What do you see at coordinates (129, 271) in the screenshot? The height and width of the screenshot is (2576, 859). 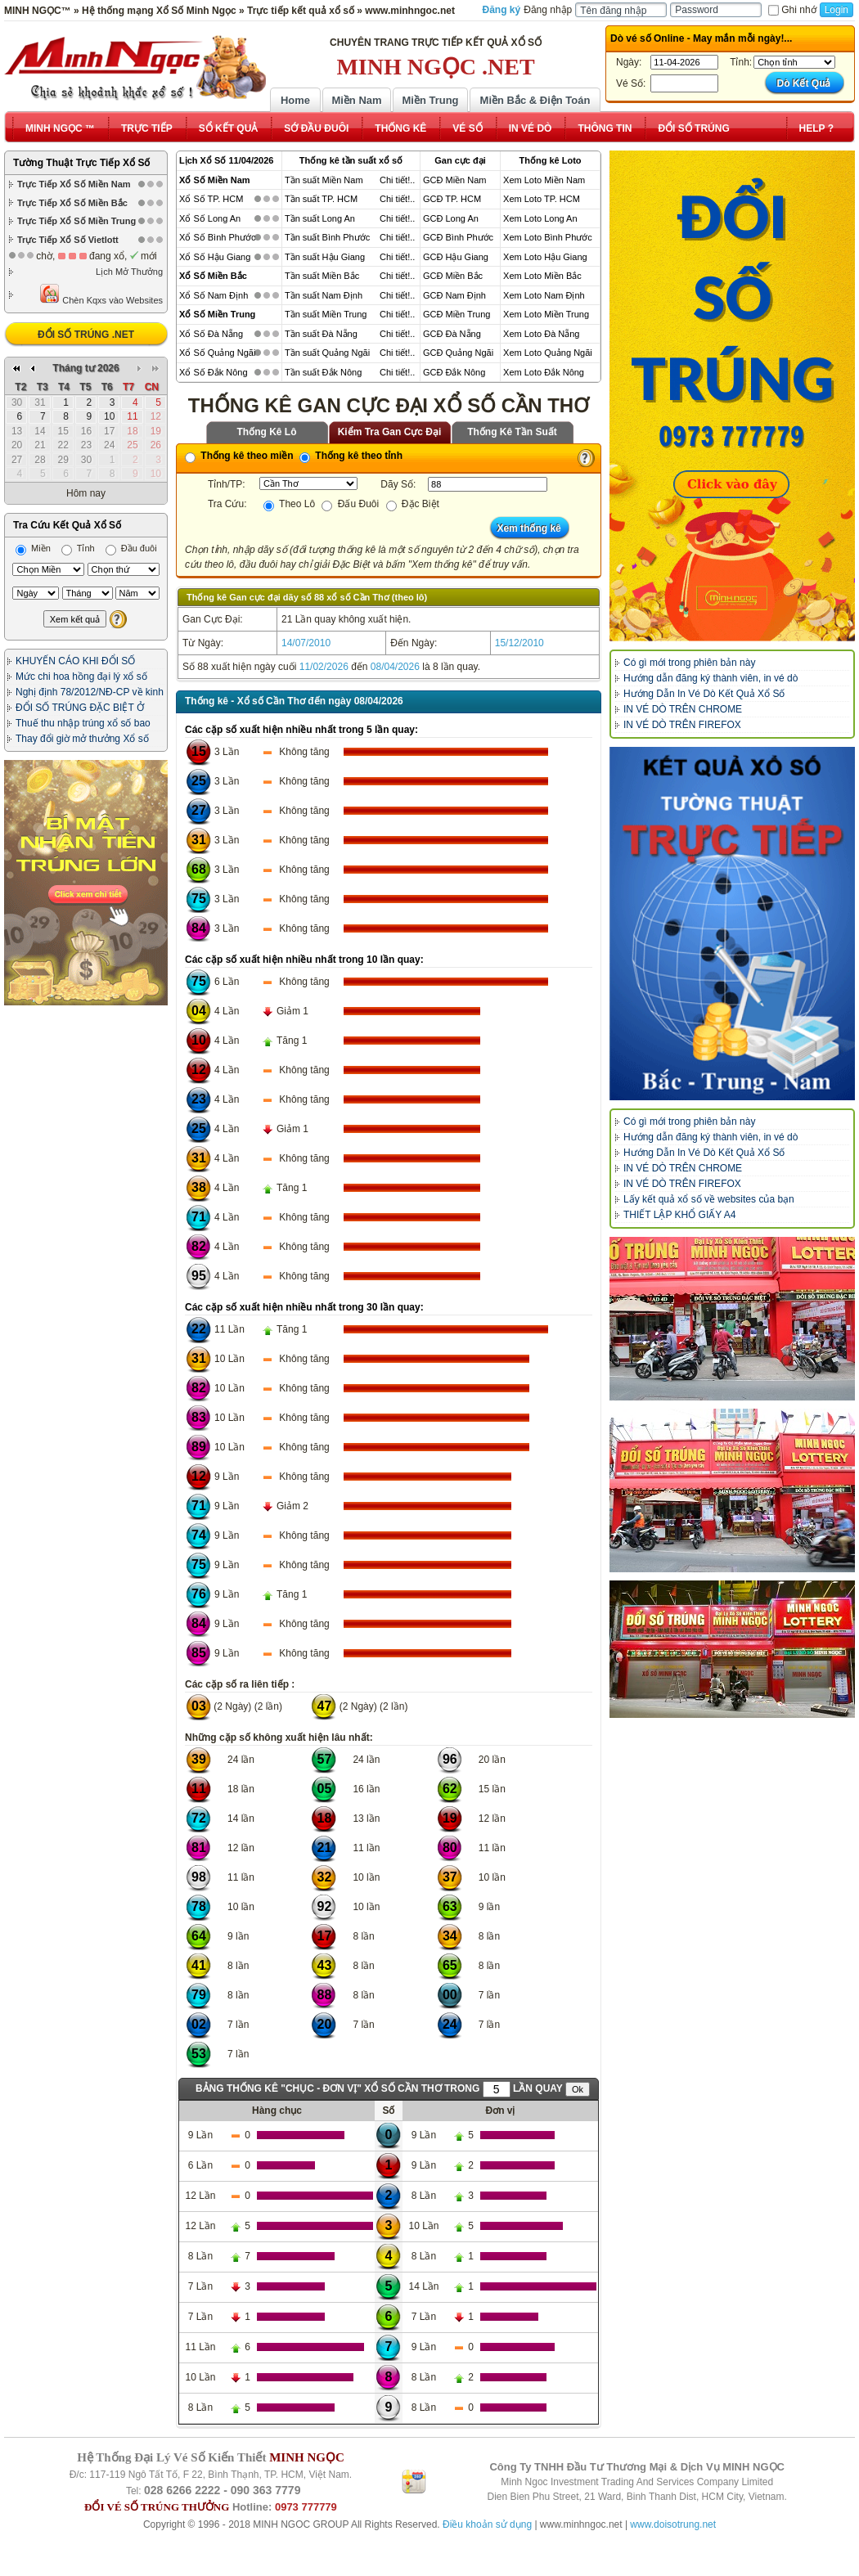 I see `Lịch Mở Thưởng` at bounding box center [129, 271].